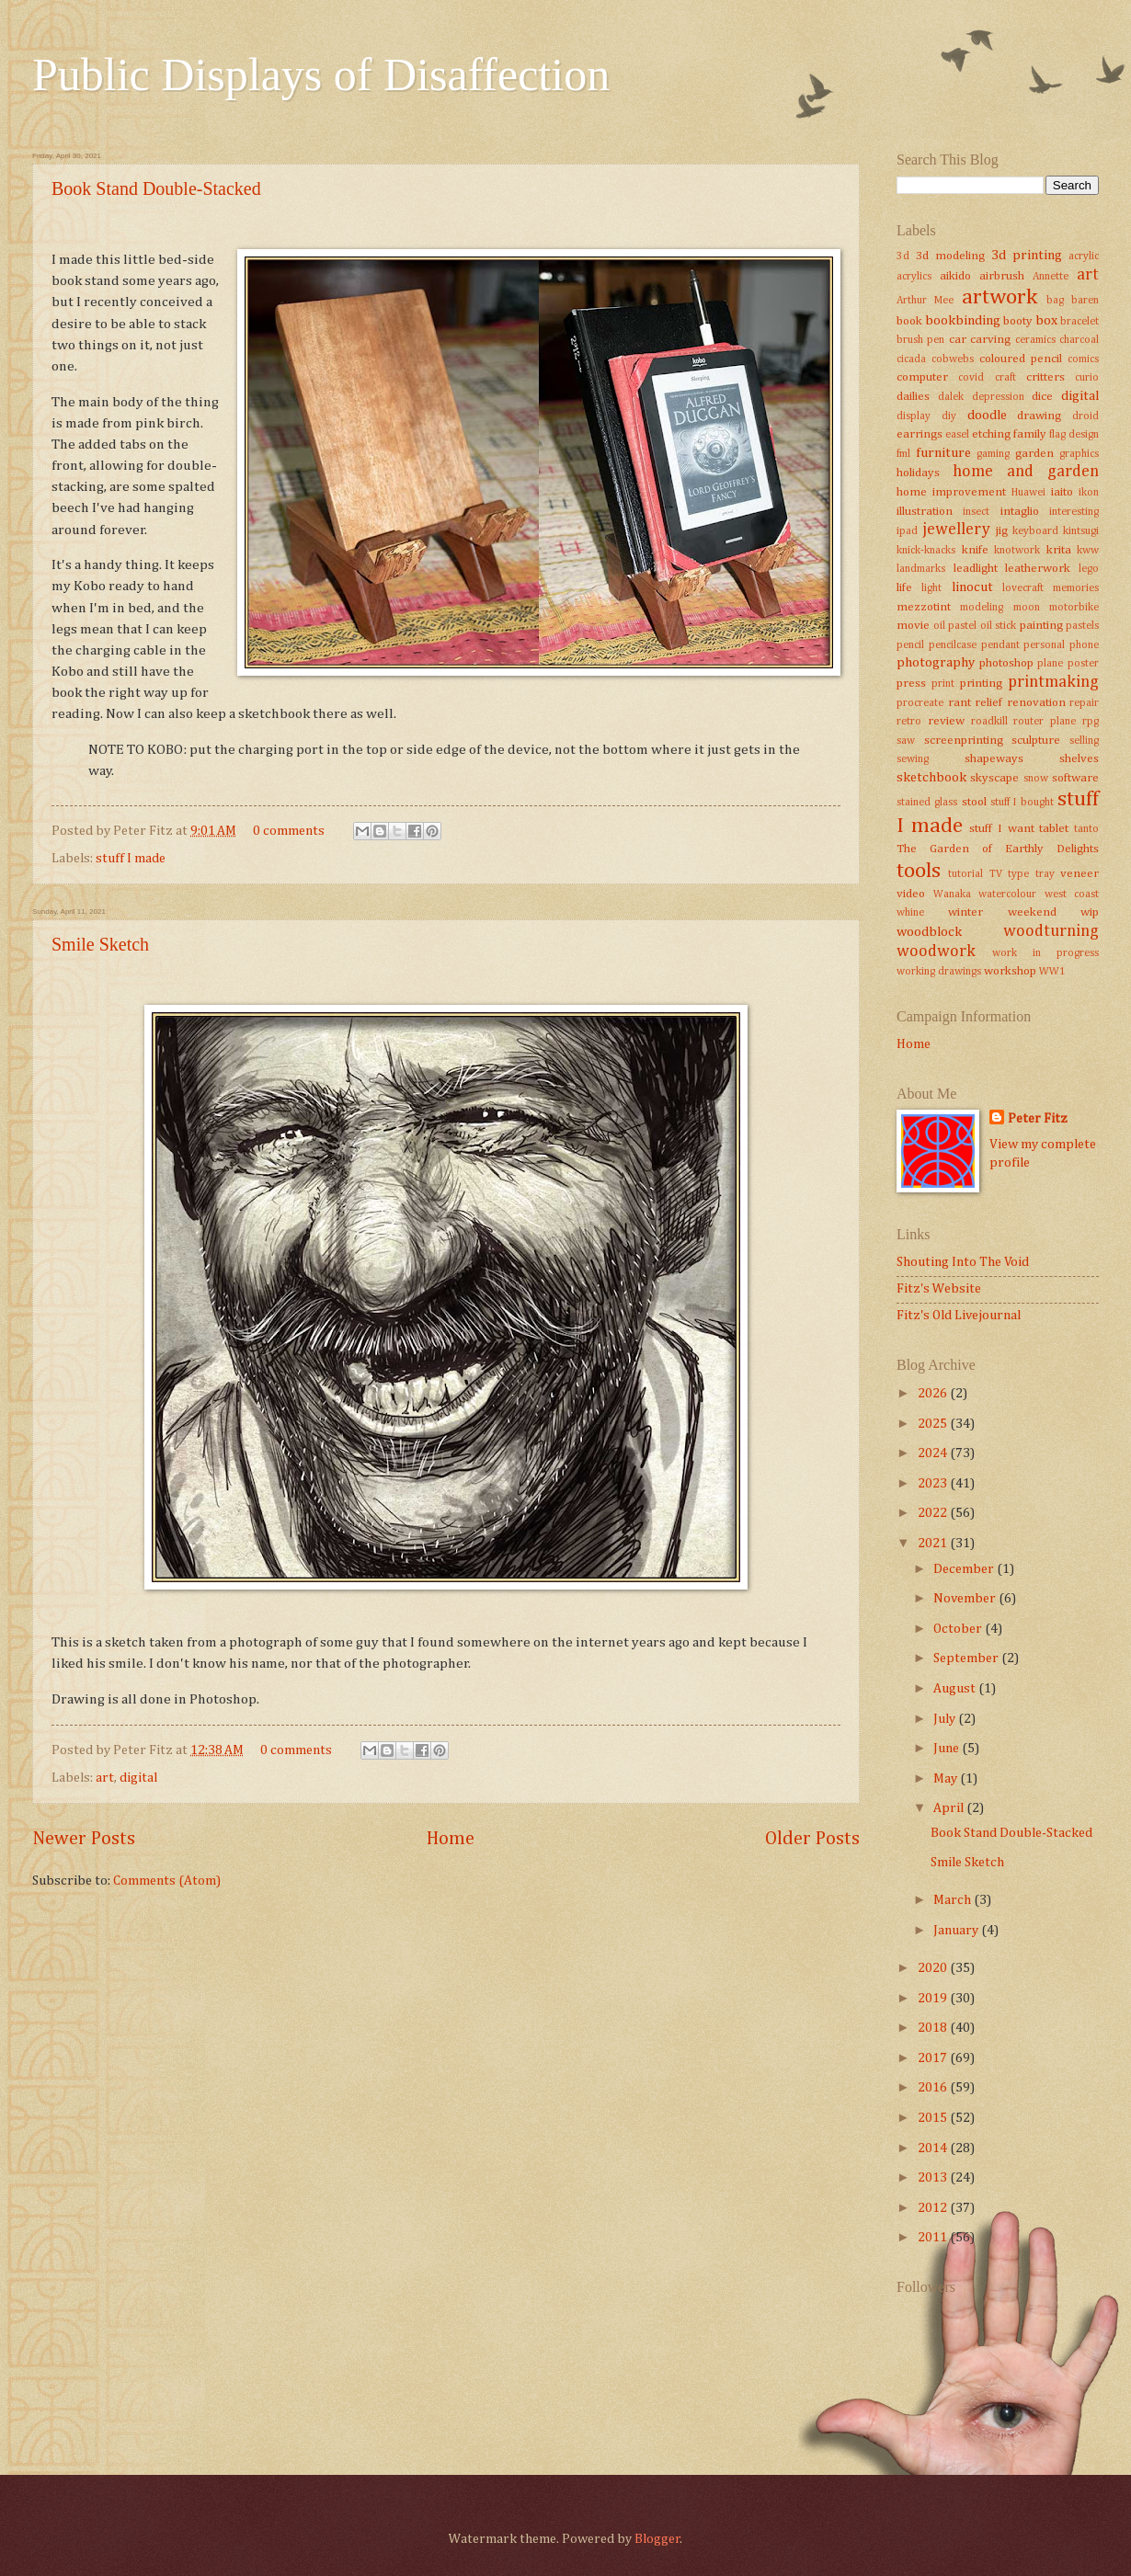 The width and height of the screenshot is (1131, 2576). Describe the element at coordinates (934, 2028) in the screenshot. I see `2018` at that location.